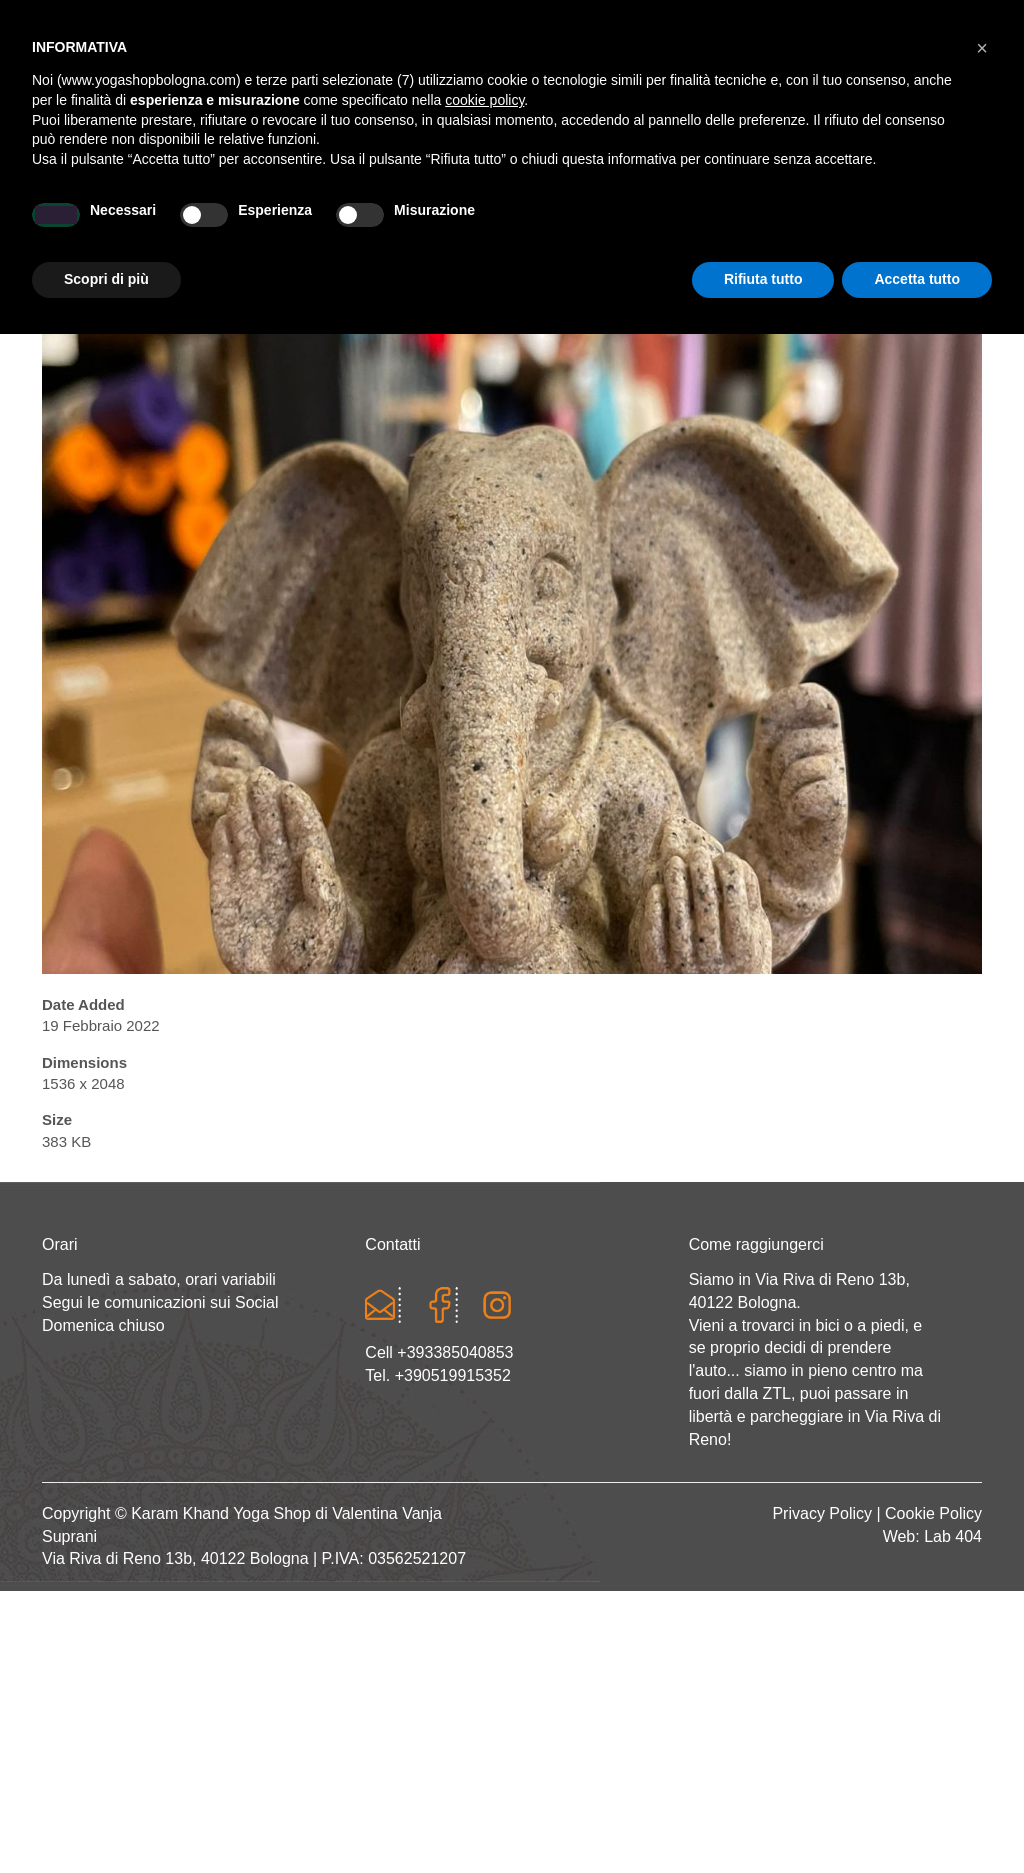 The image size is (1024, 1873). I want to click on Login, so click(731, 20).